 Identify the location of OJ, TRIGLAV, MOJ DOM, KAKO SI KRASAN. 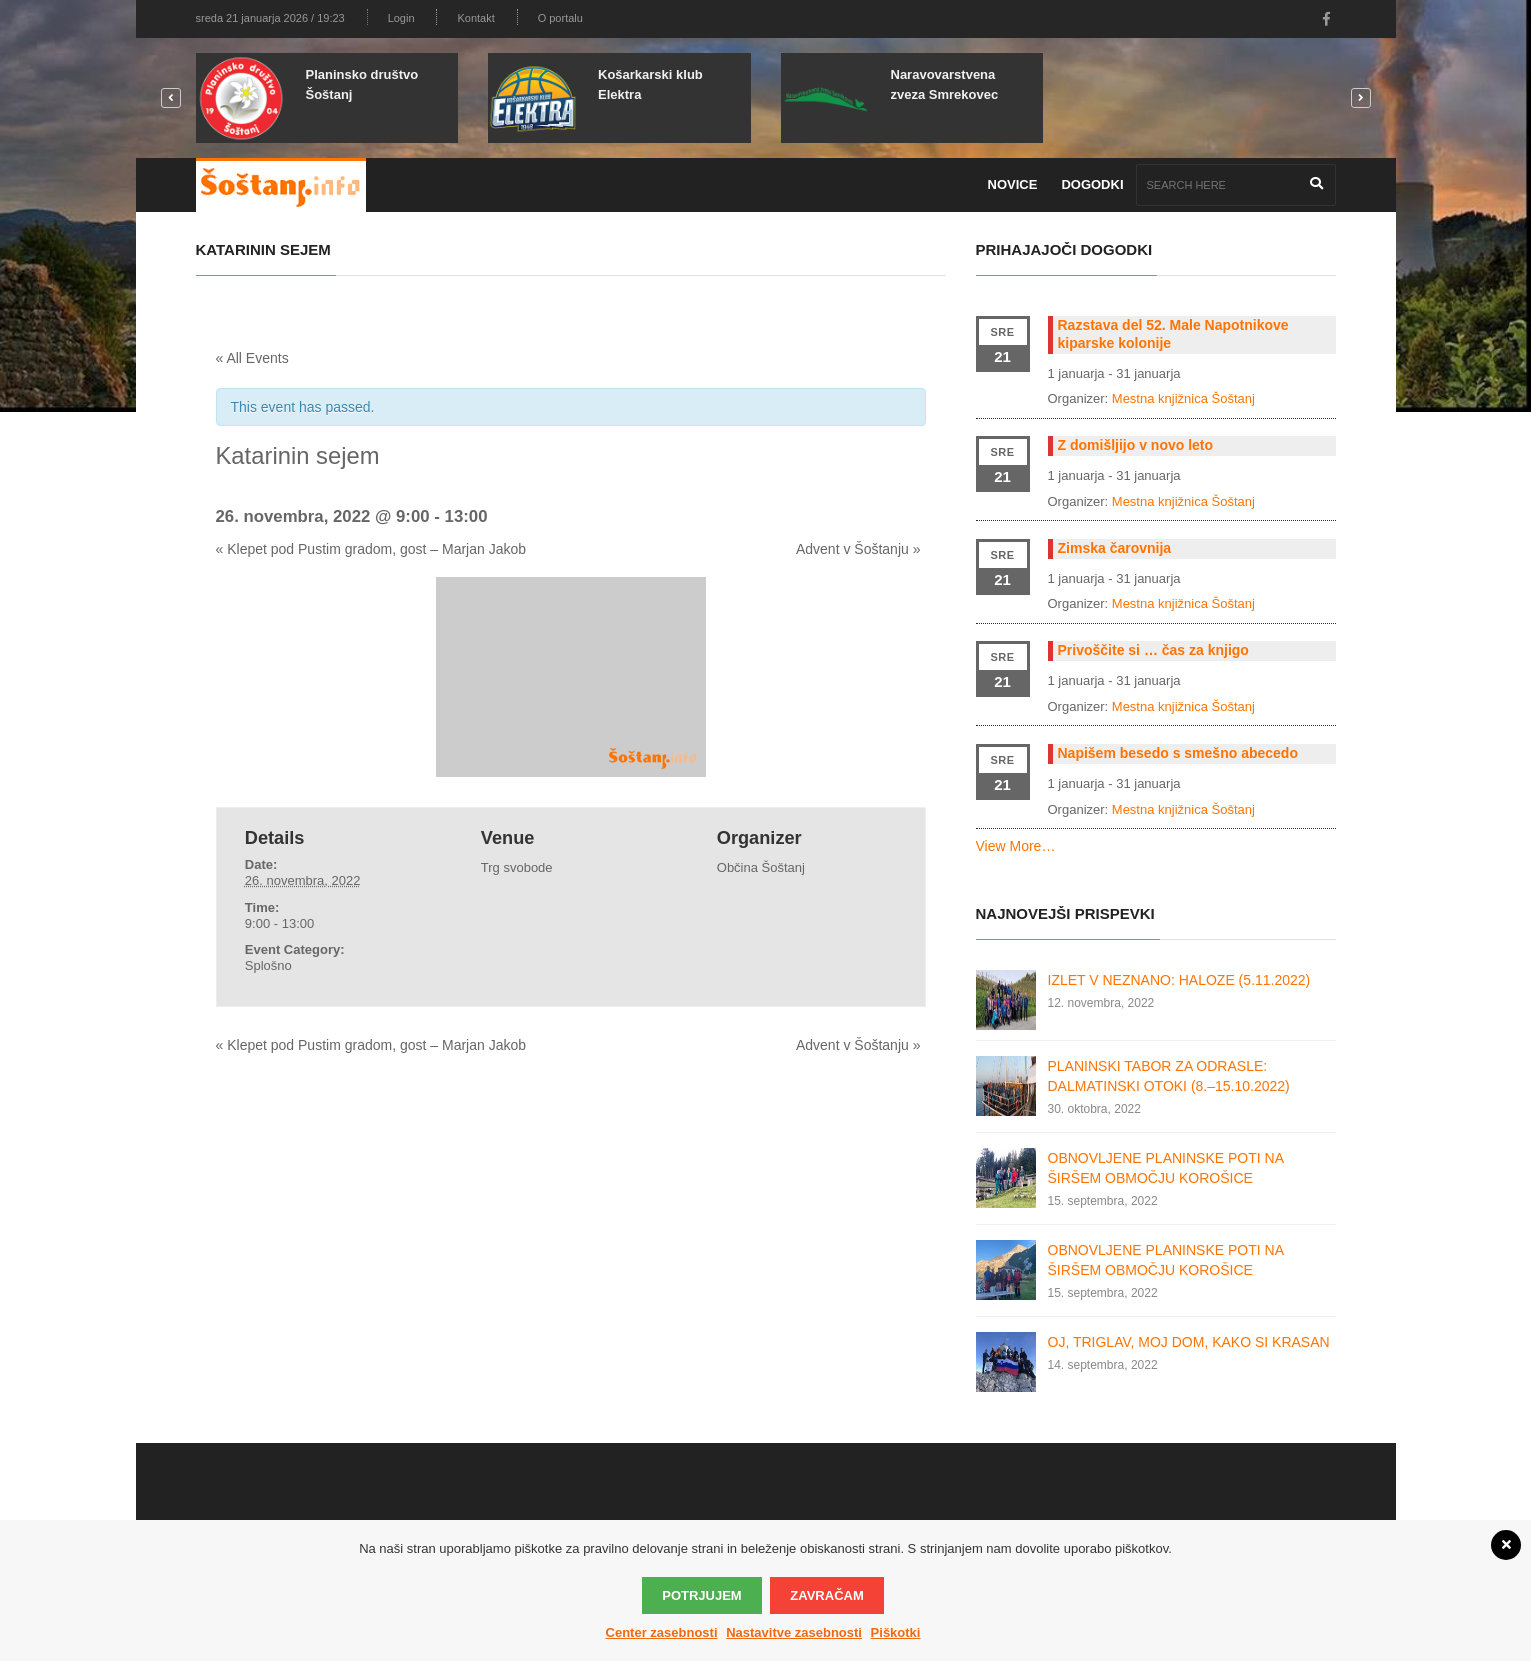
(1189, 1342).